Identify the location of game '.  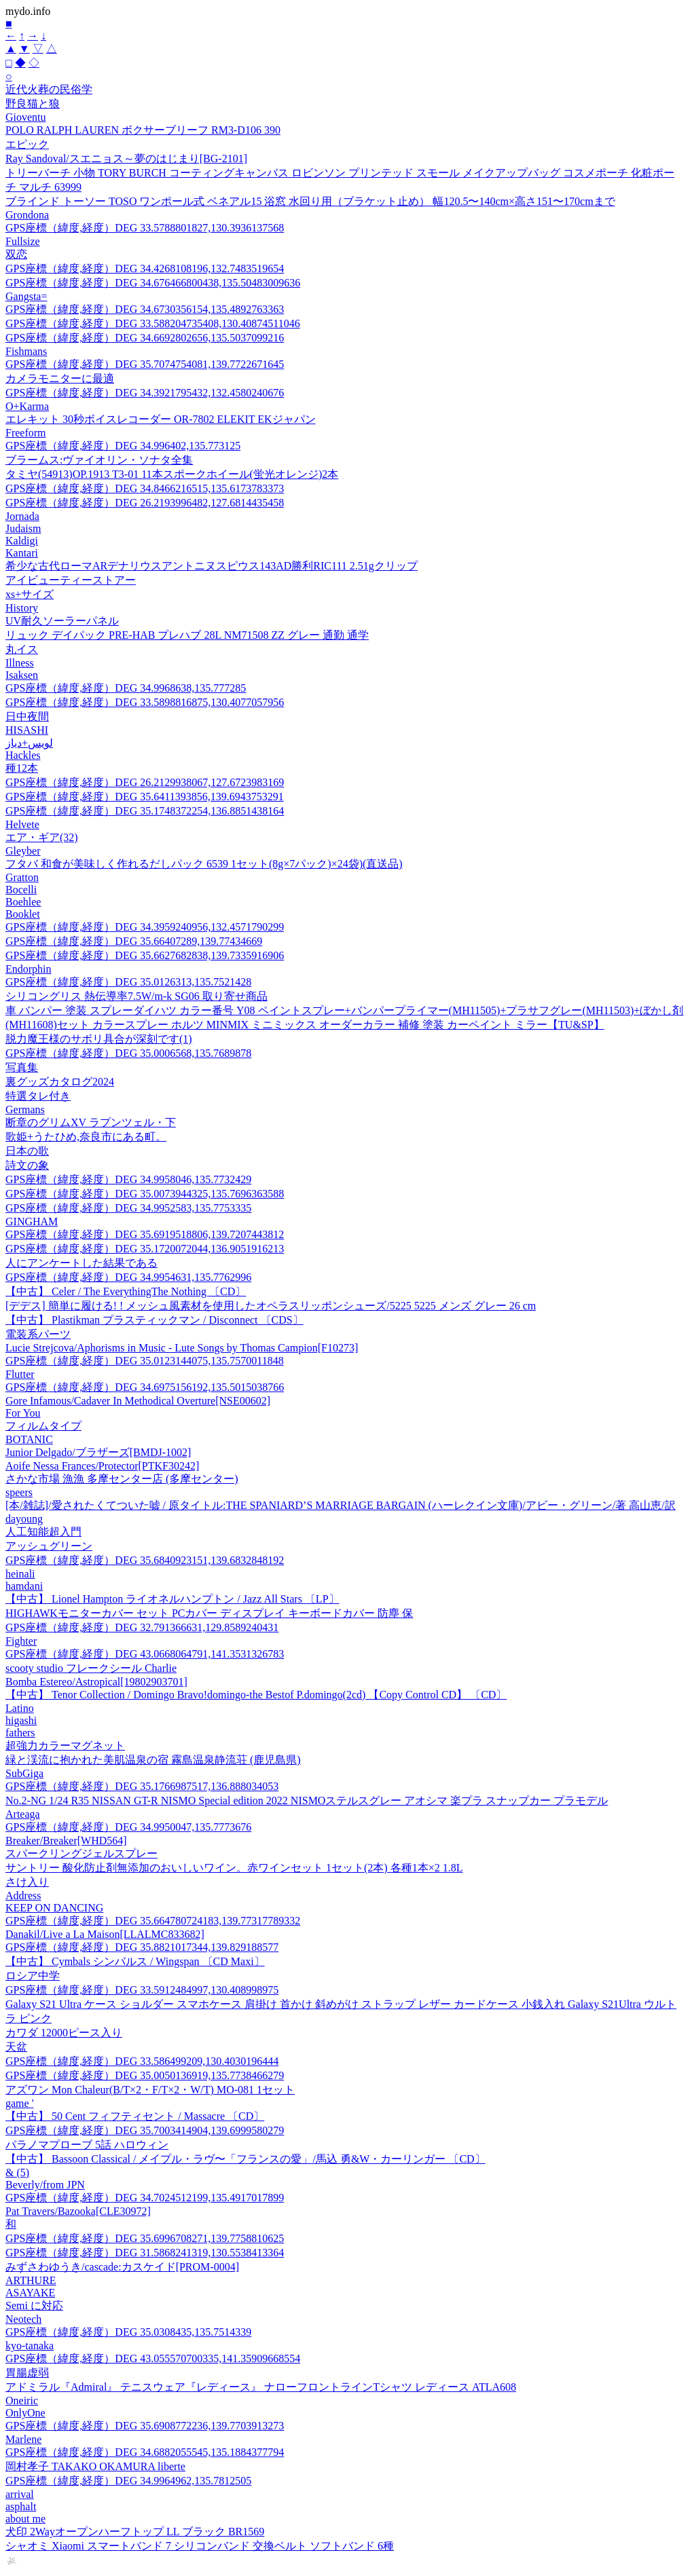
(19, 2103).